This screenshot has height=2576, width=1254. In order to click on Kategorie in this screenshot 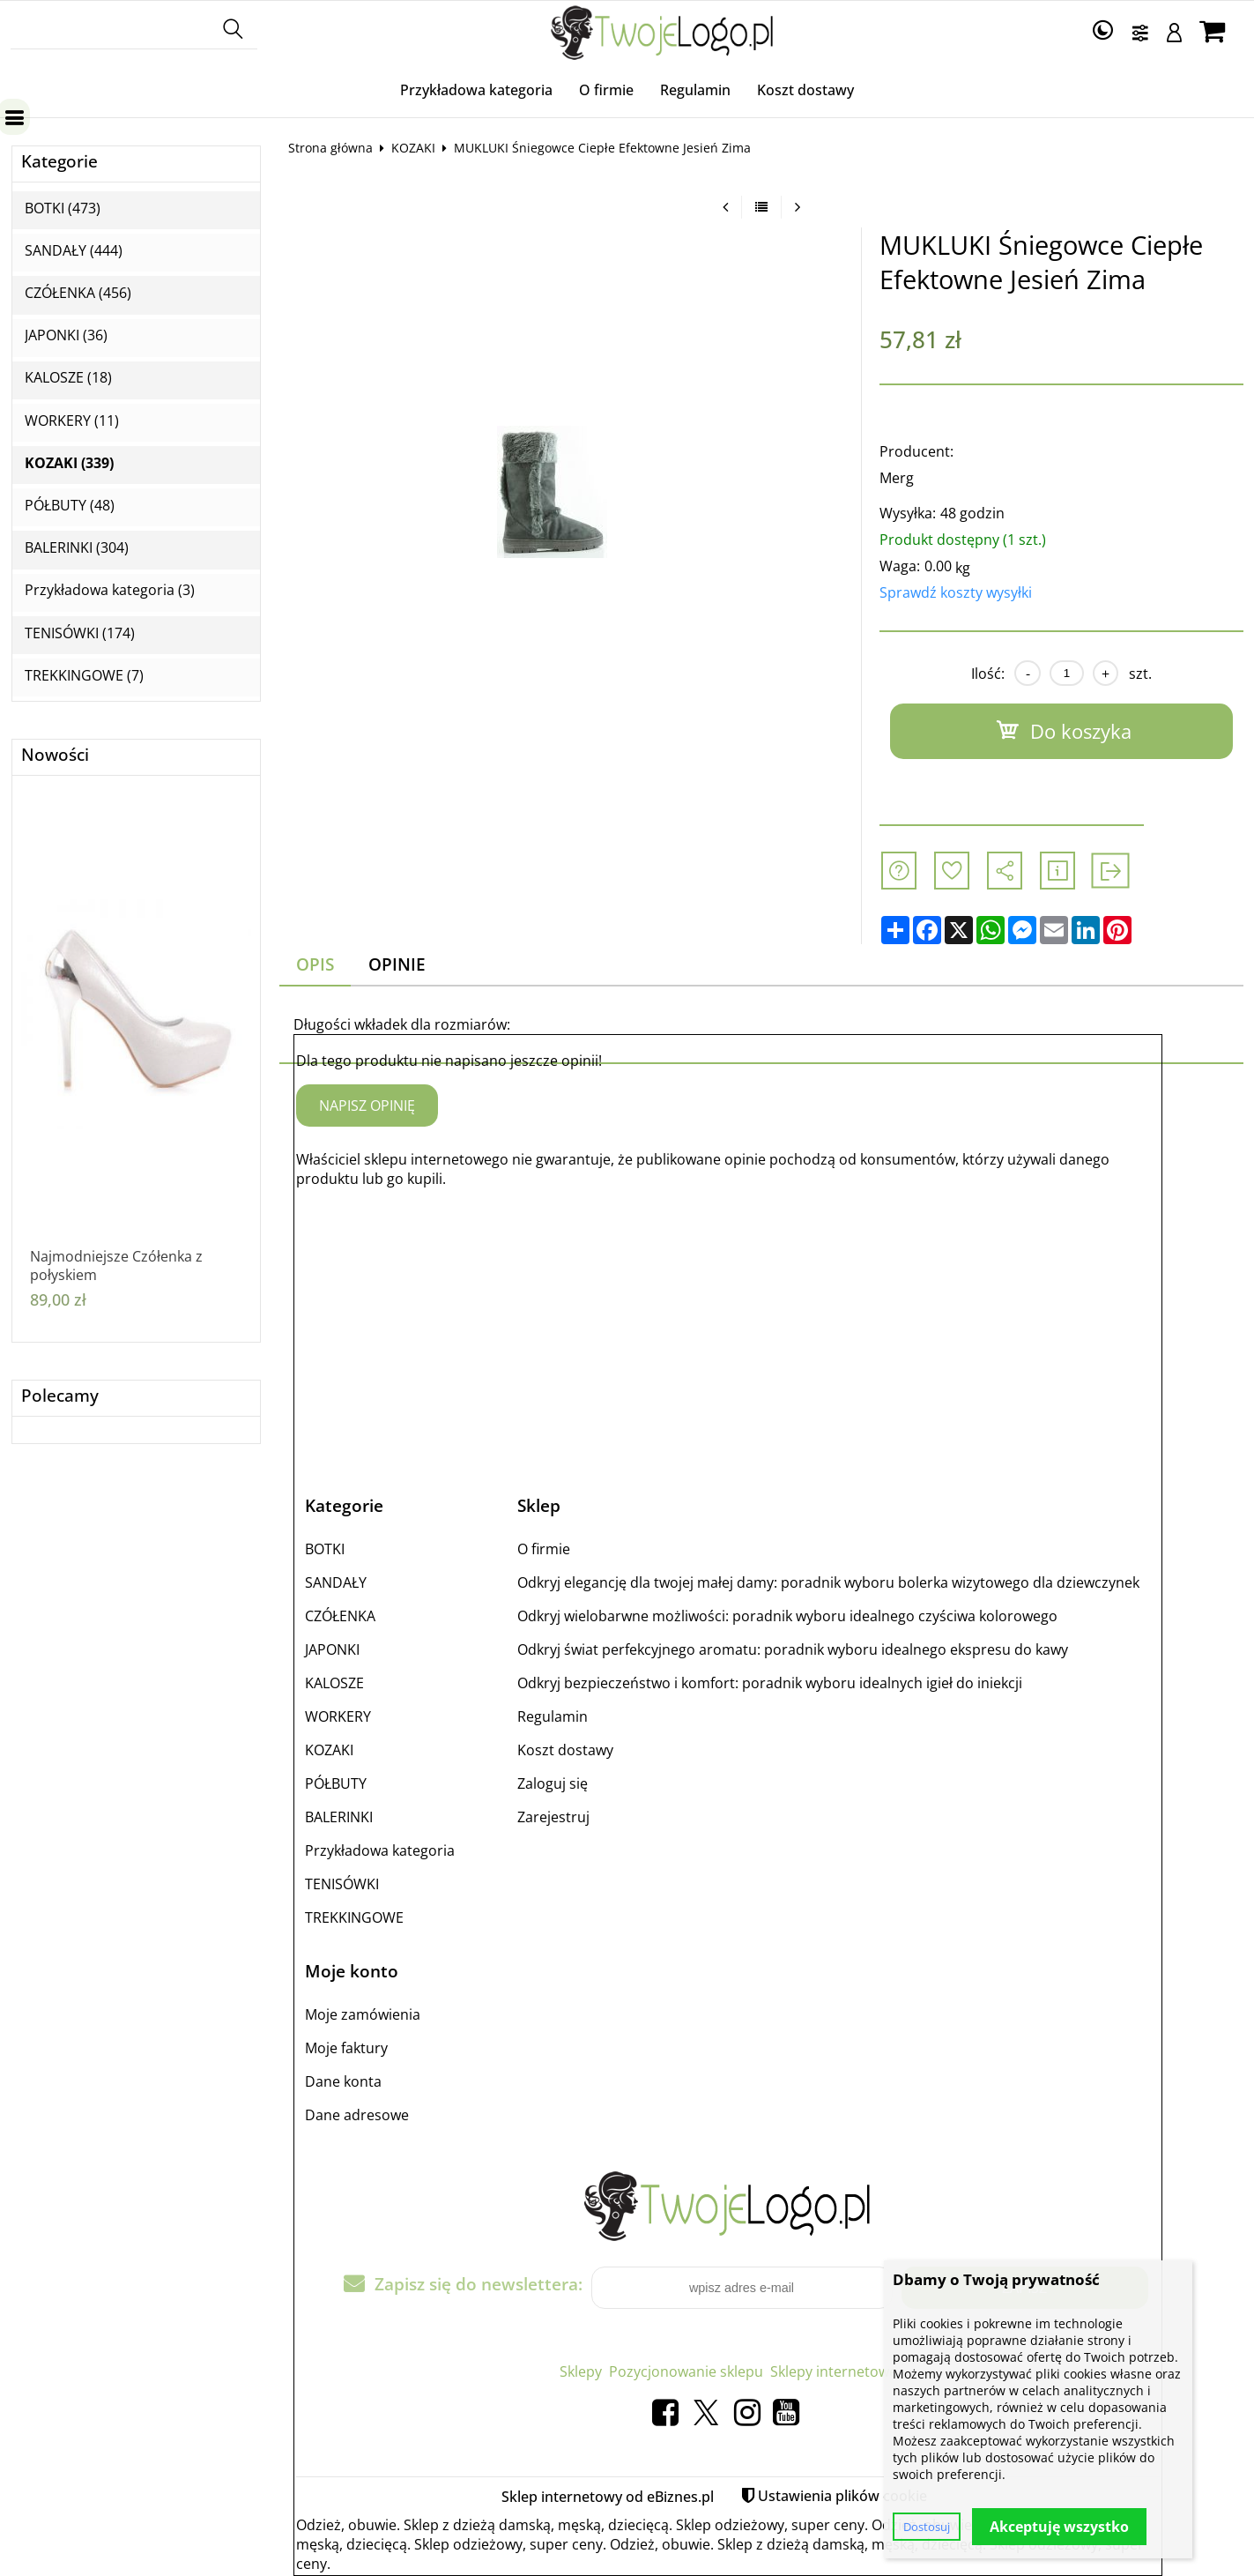, I will do `click(59, 162)`.